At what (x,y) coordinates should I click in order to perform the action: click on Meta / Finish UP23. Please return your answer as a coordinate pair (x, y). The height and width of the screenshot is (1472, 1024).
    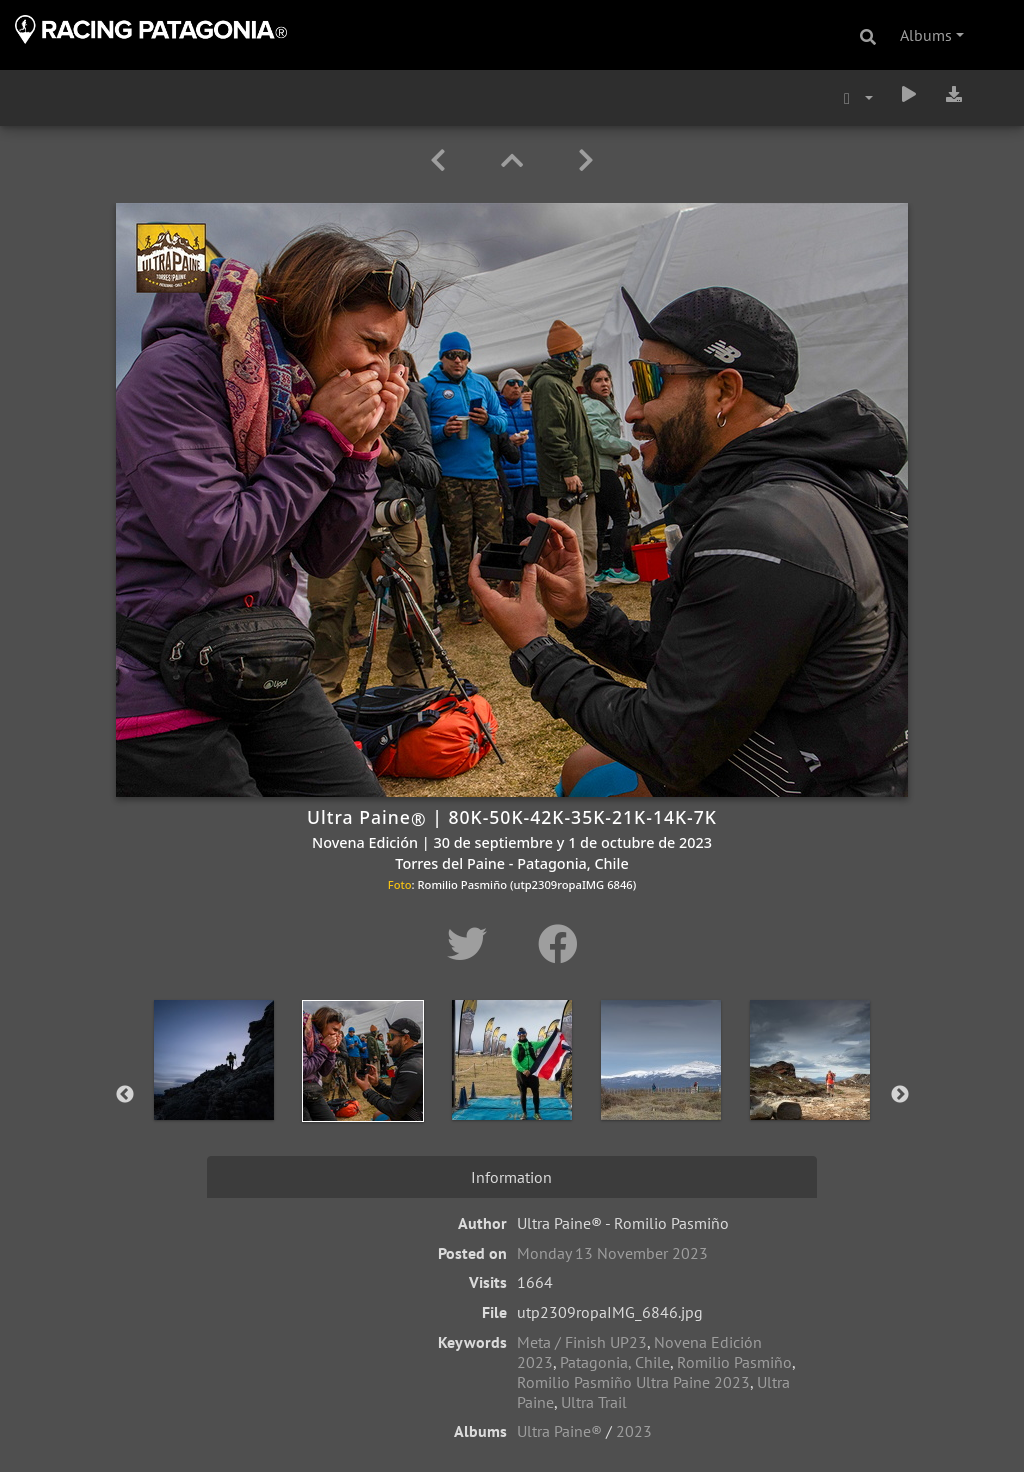
    Looking at the image, I should click on (582, 1342).